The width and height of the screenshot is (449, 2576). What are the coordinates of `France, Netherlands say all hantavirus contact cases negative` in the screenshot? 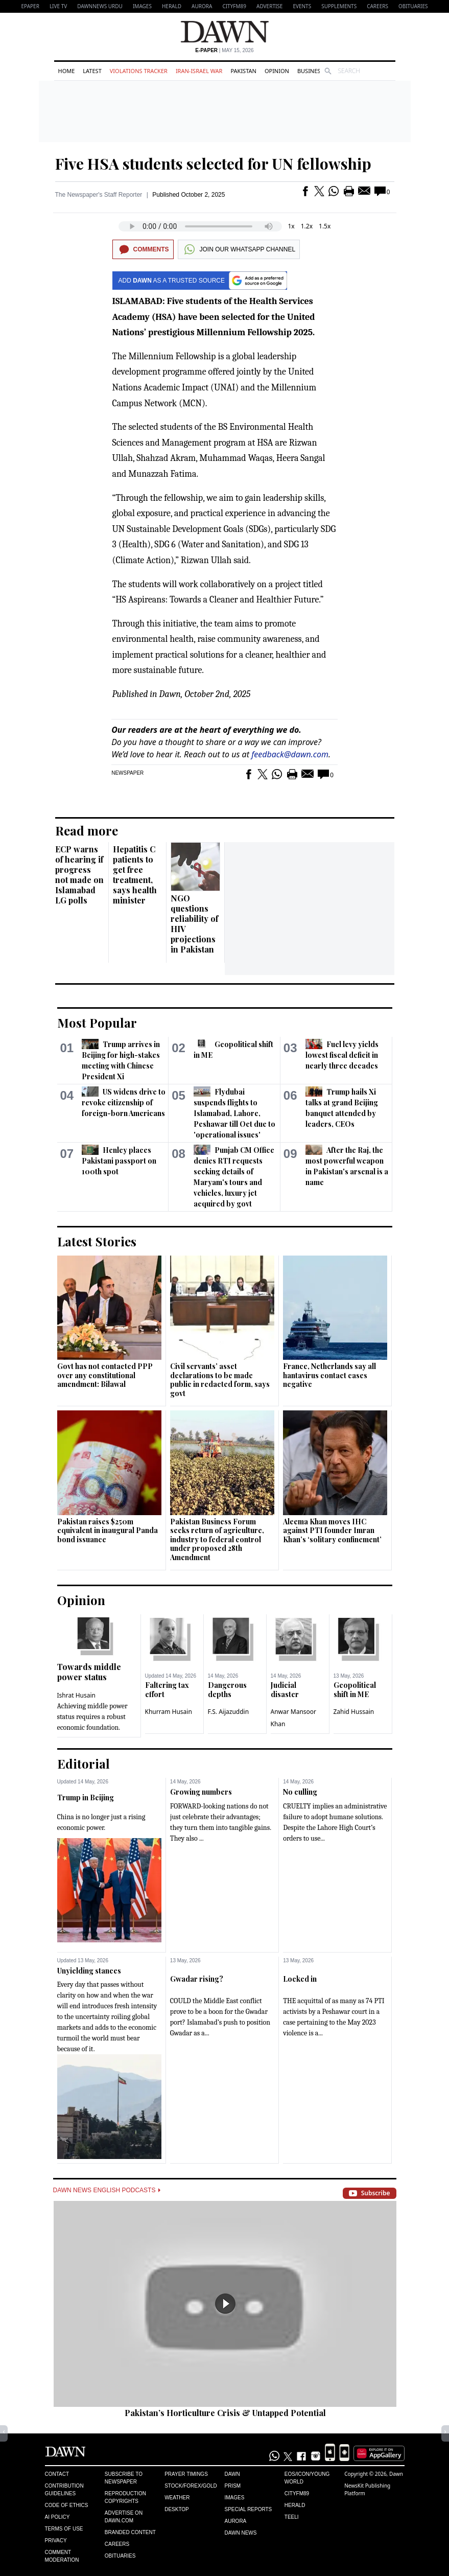 It's located at (329, 1375).